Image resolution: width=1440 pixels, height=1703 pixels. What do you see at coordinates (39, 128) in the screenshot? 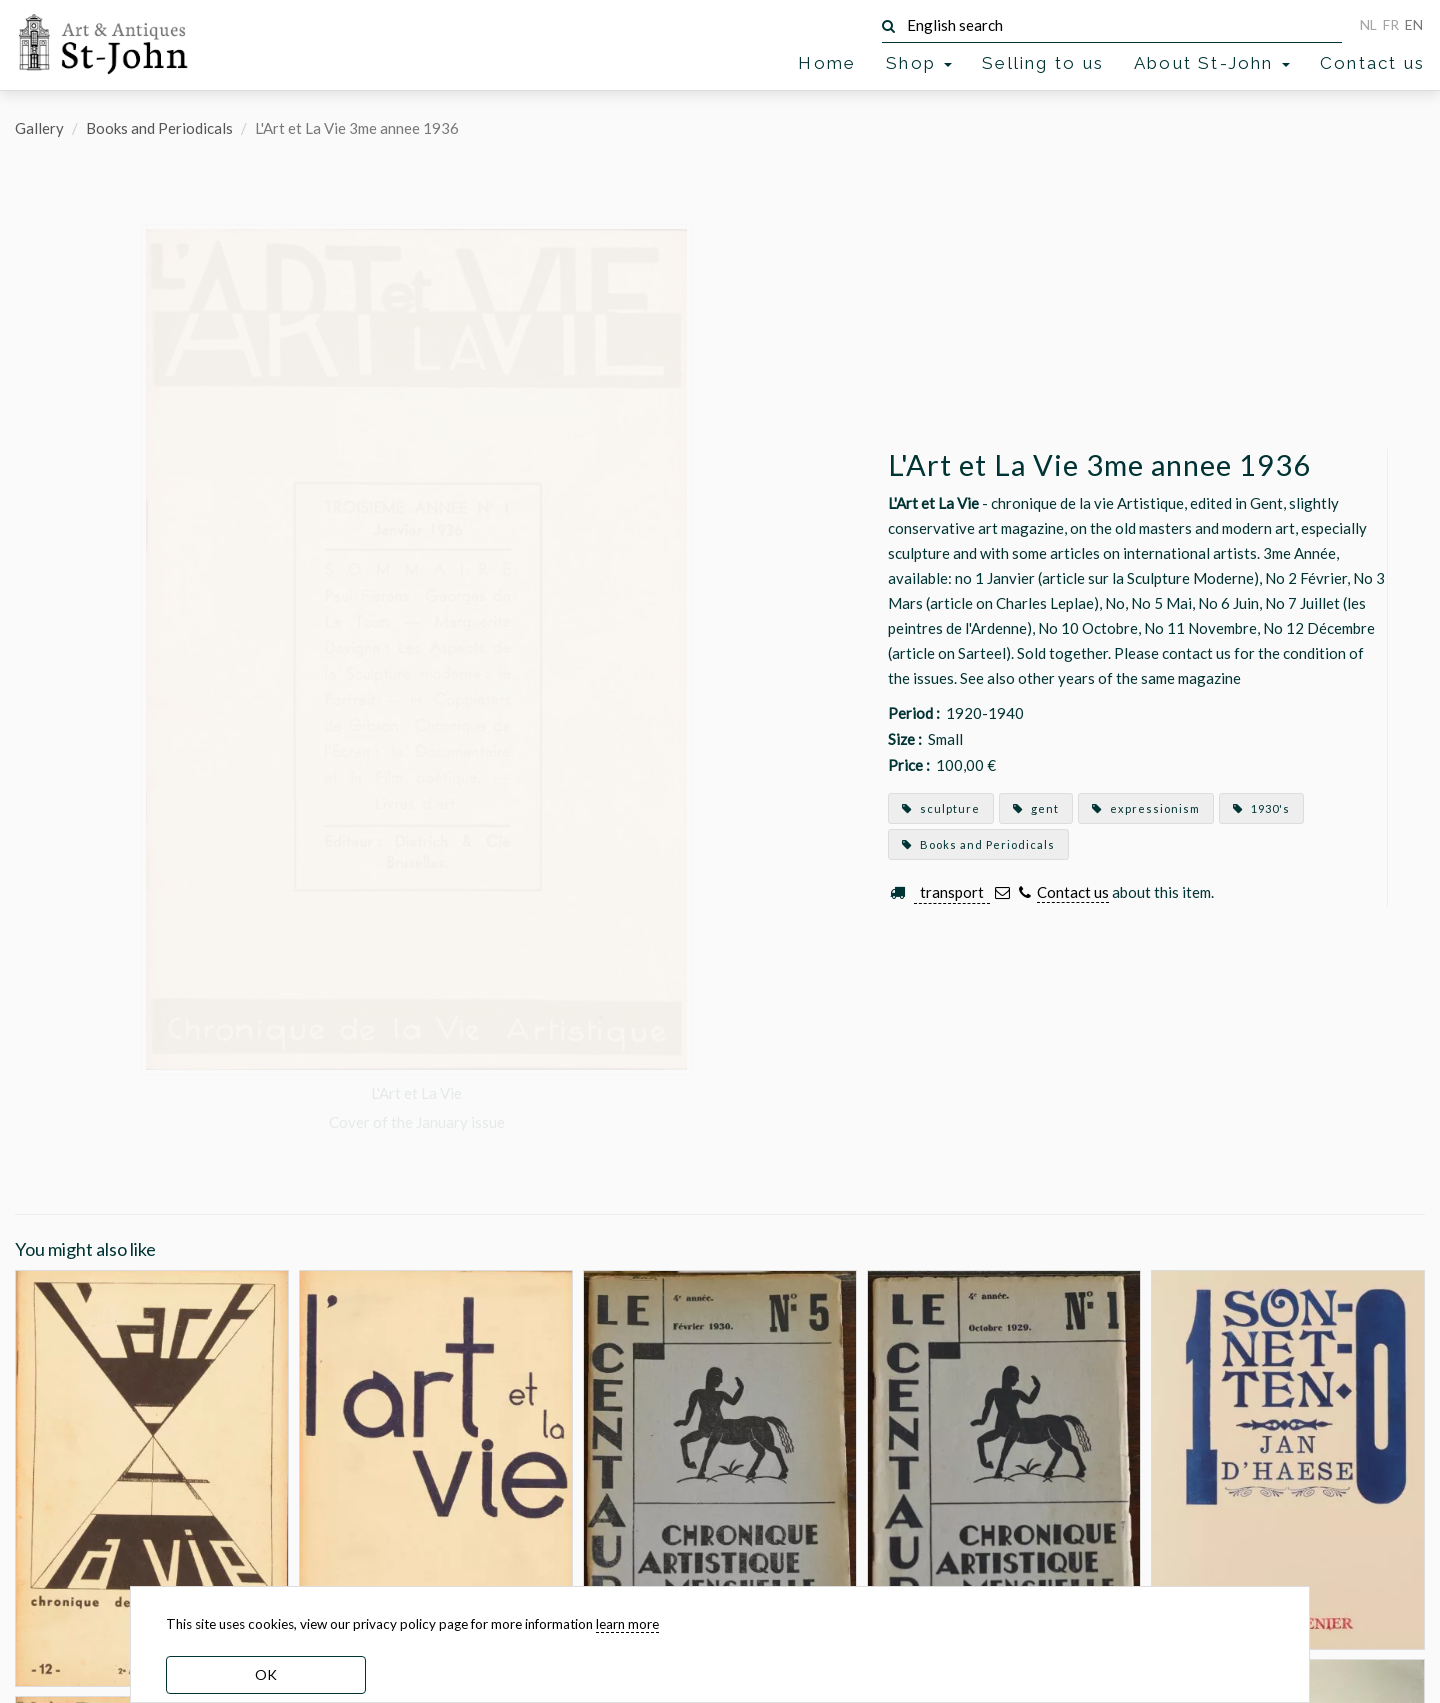
I see `Gallery` at bounding box center [39, 128].